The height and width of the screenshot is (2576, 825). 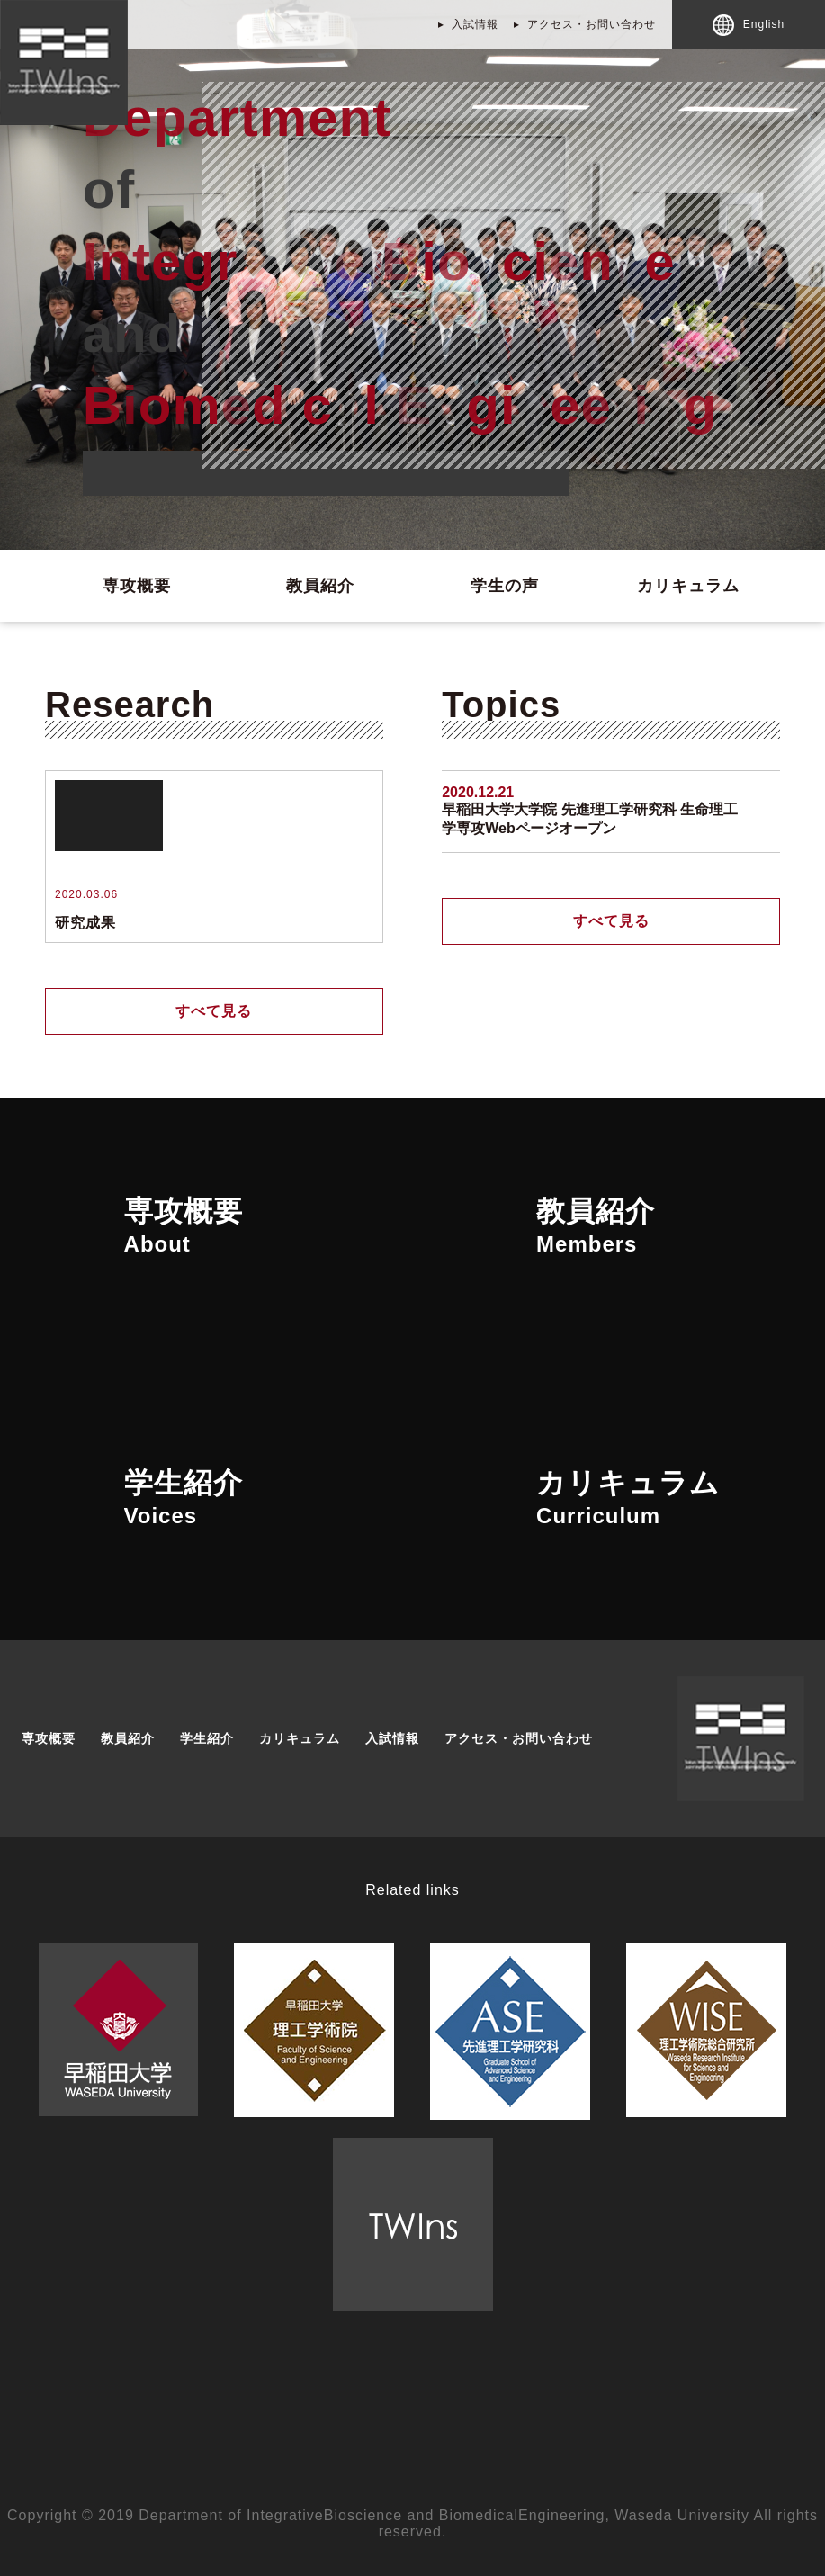 I want to click on English, so click(x=749, y=25).